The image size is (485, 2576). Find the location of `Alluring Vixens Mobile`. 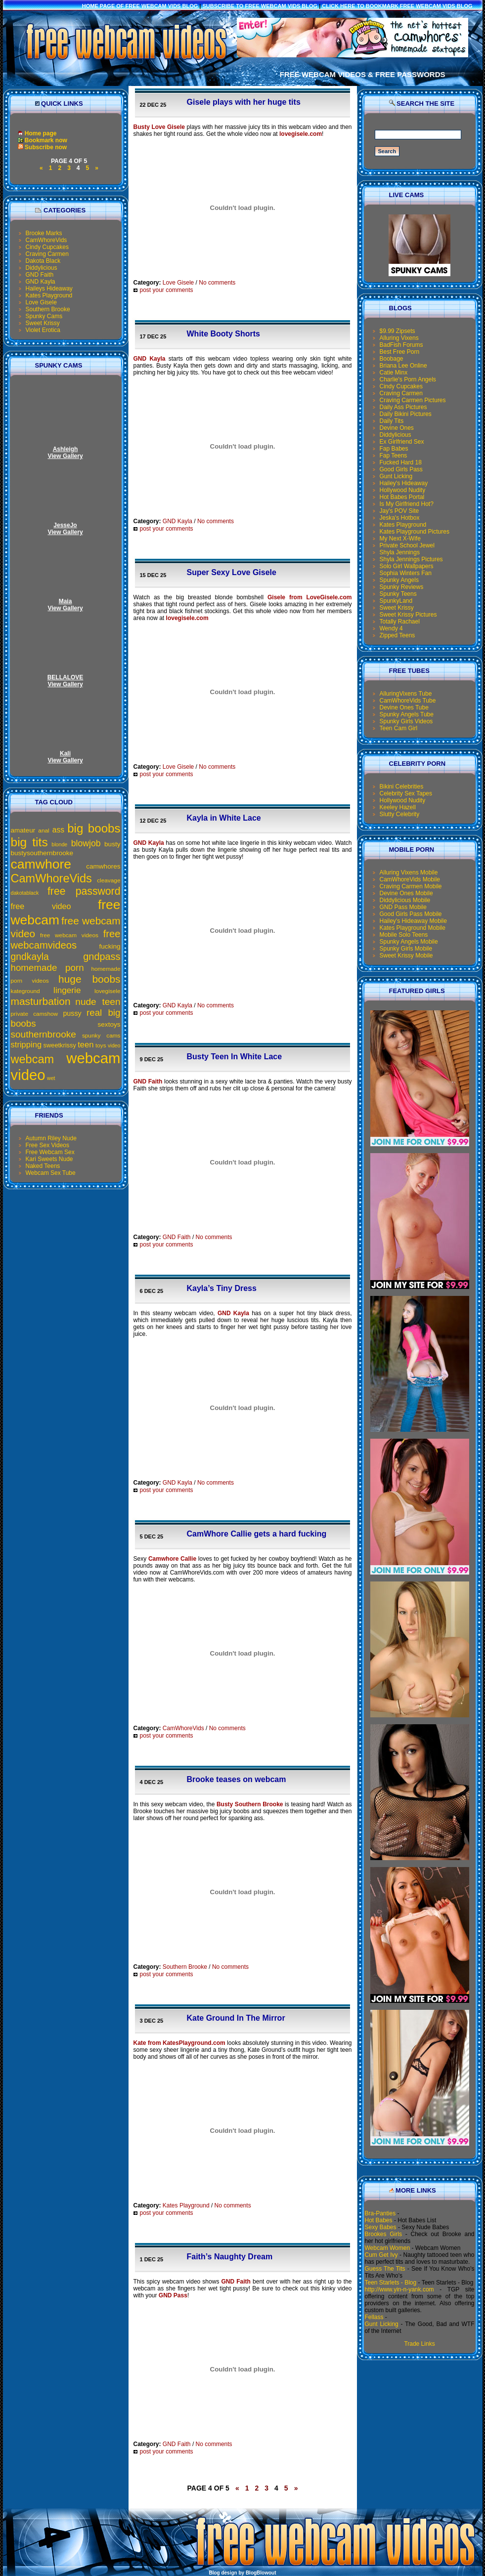

Alluring Vixens Mobile is located at coordinates (409, 872).